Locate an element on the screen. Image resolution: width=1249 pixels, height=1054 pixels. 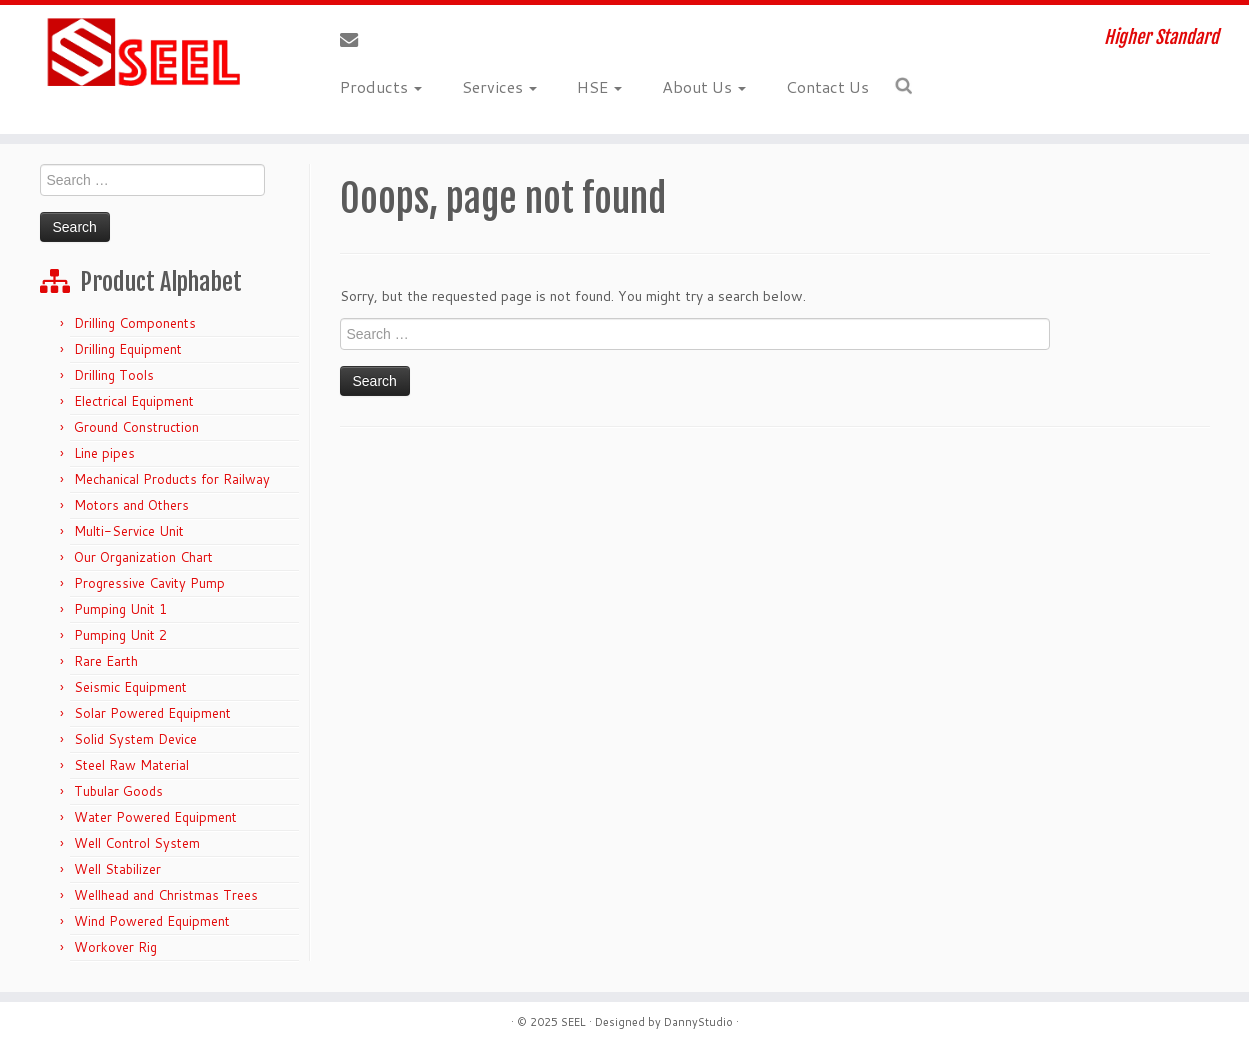
Well Stabilizer is located at coordinates (117, 869).